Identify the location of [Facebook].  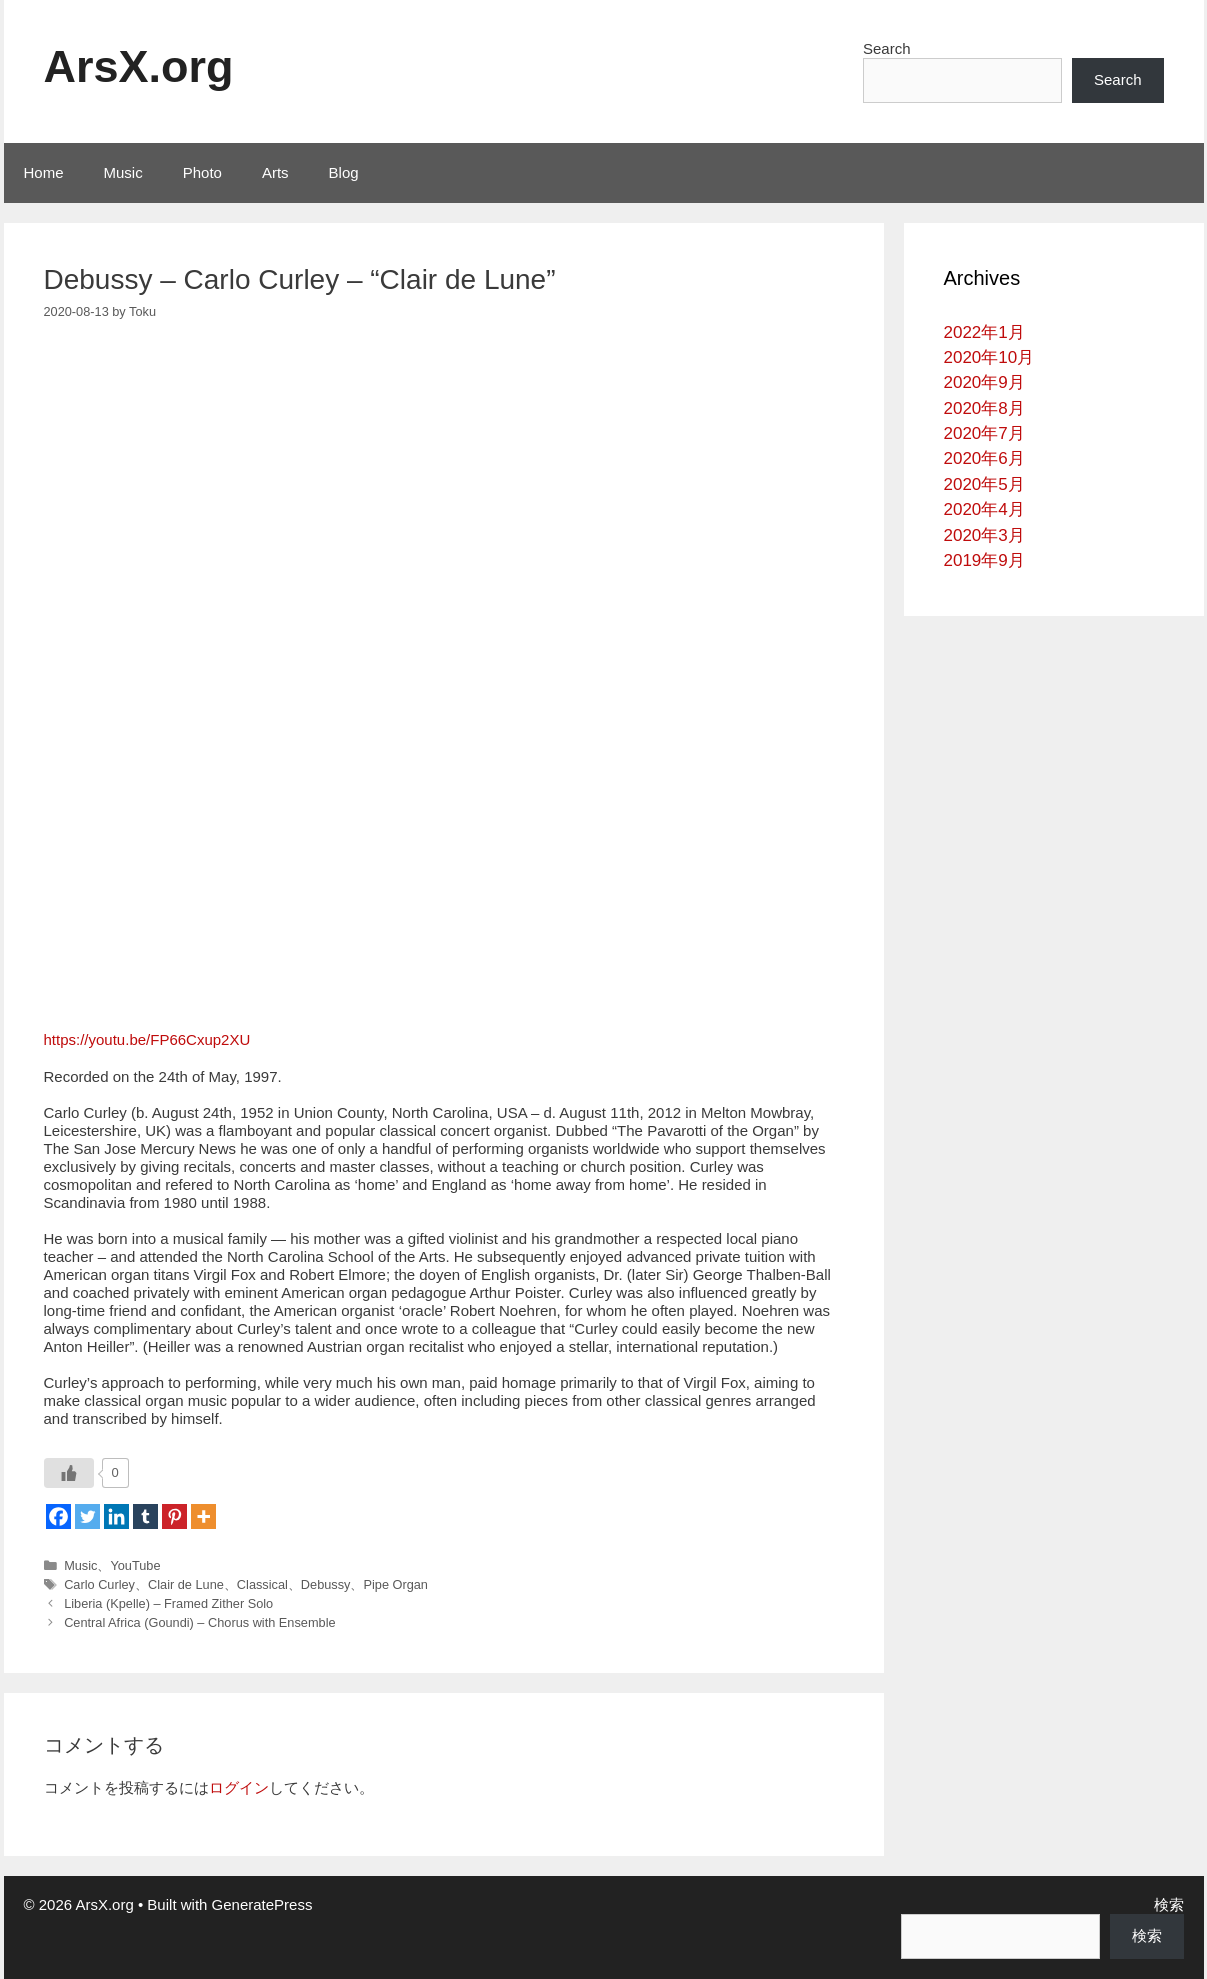
(58, 1516).